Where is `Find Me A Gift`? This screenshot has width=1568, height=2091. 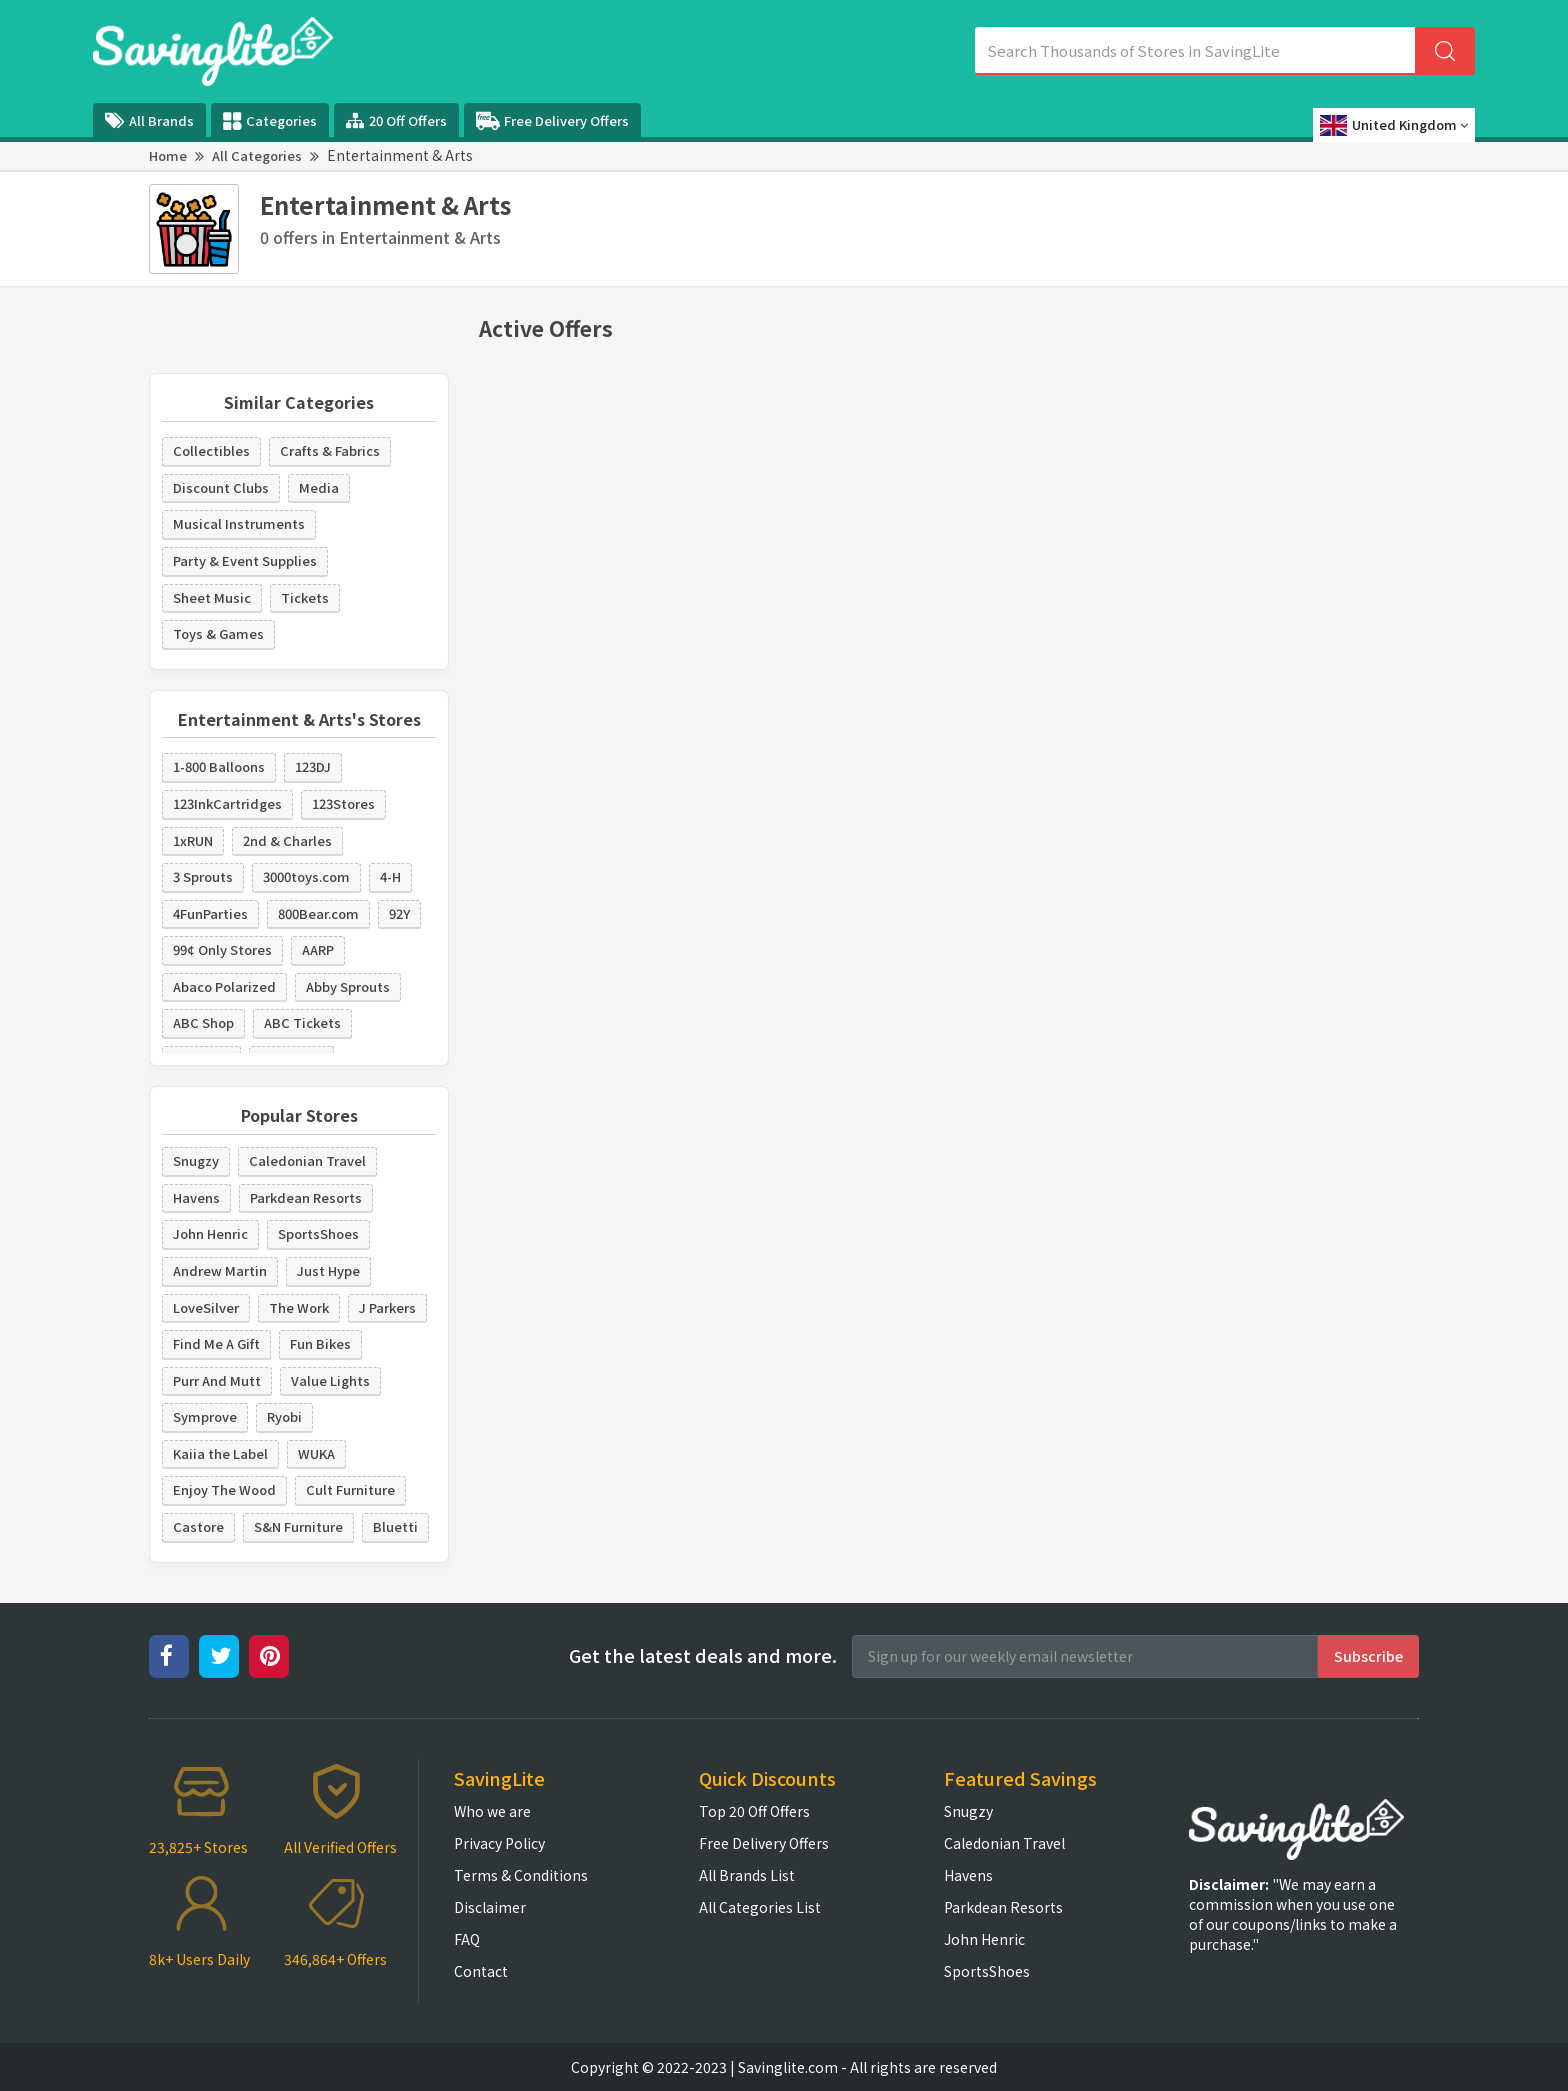
Find Me A Gift is located at coordinates (216, 1343).